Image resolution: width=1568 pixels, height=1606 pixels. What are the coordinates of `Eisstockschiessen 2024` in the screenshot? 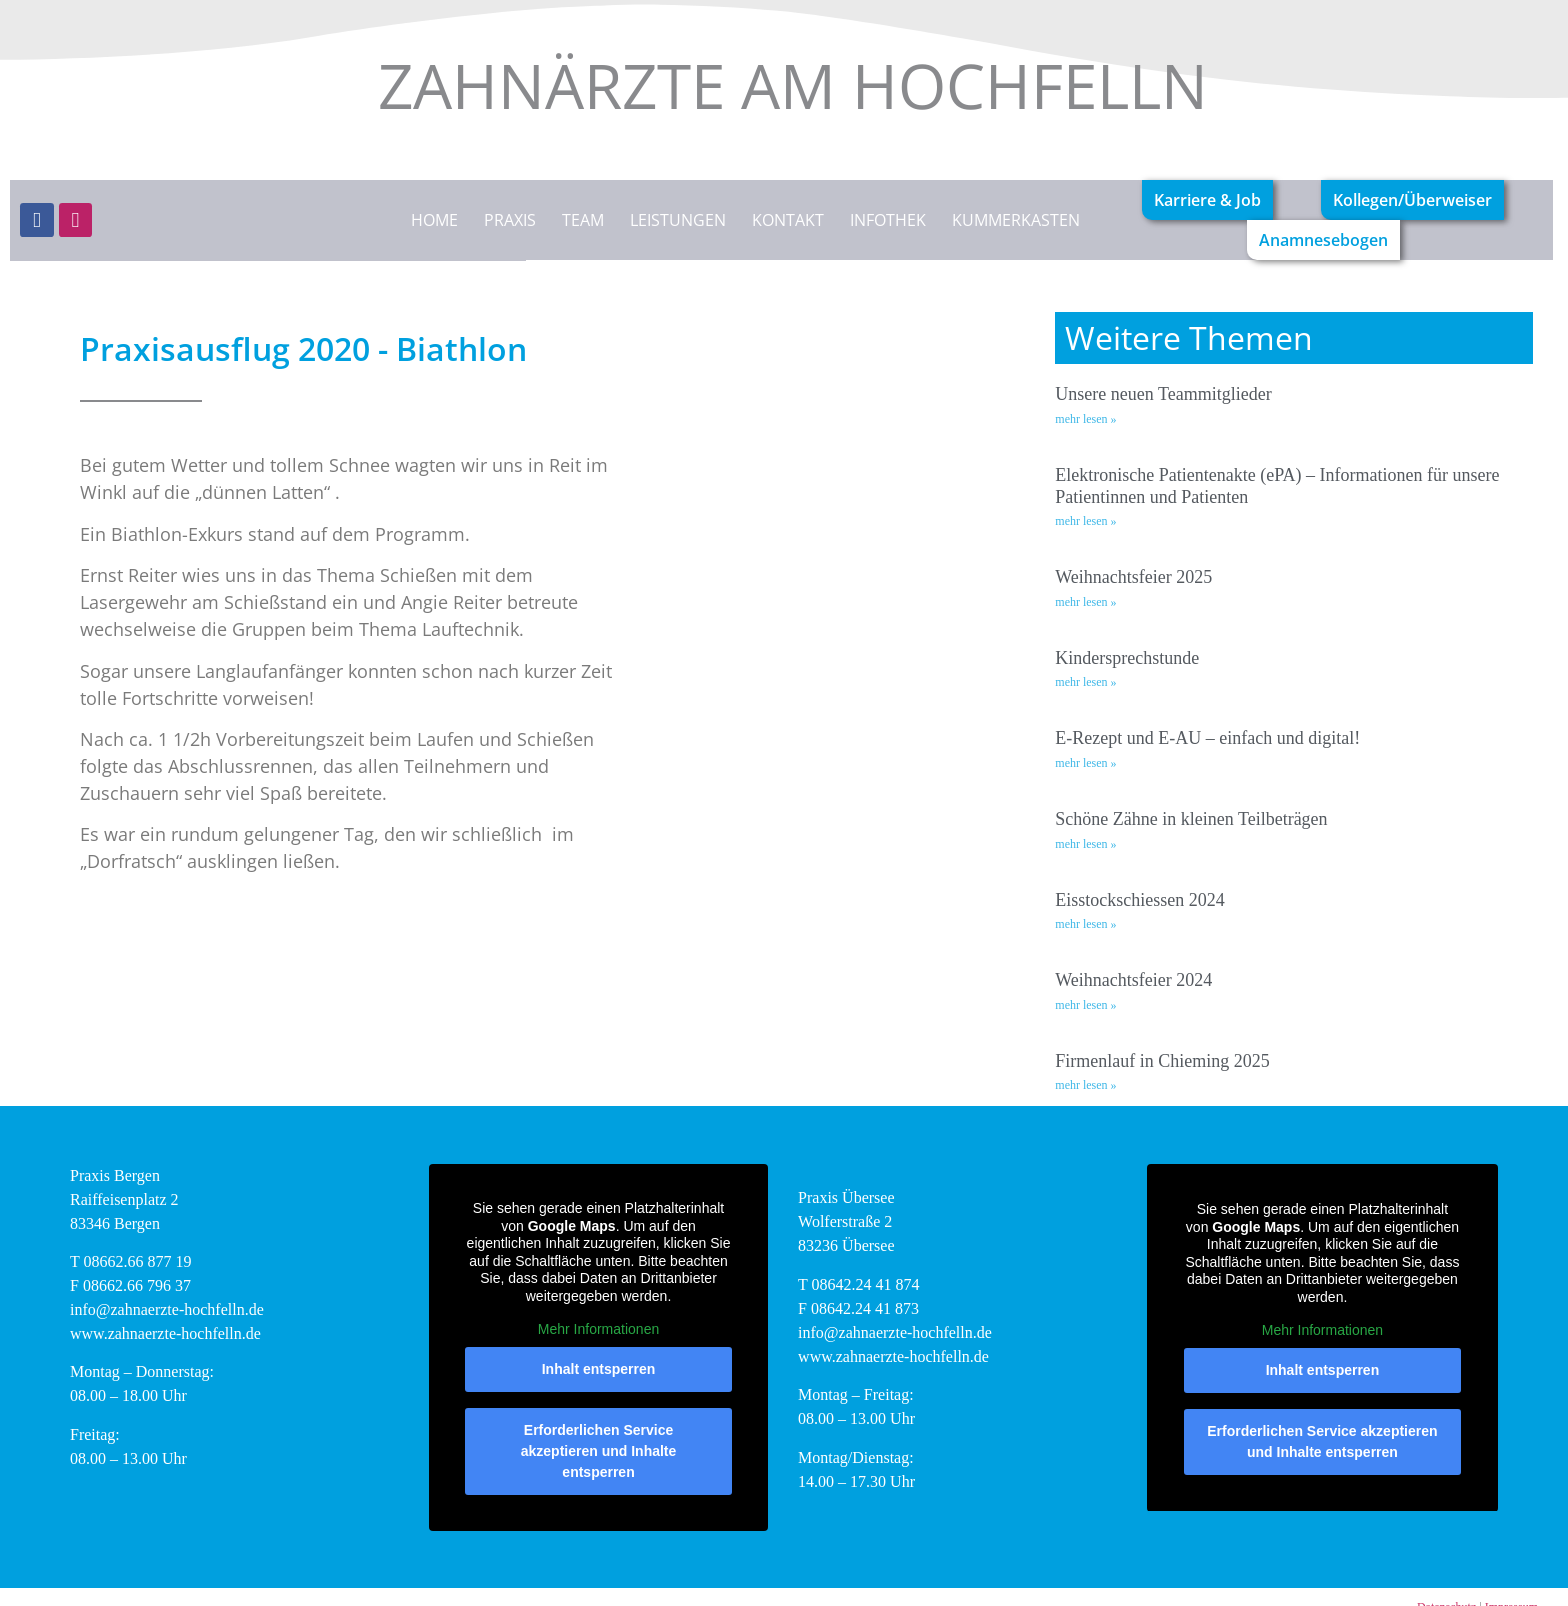 It's located at (1139, 900).